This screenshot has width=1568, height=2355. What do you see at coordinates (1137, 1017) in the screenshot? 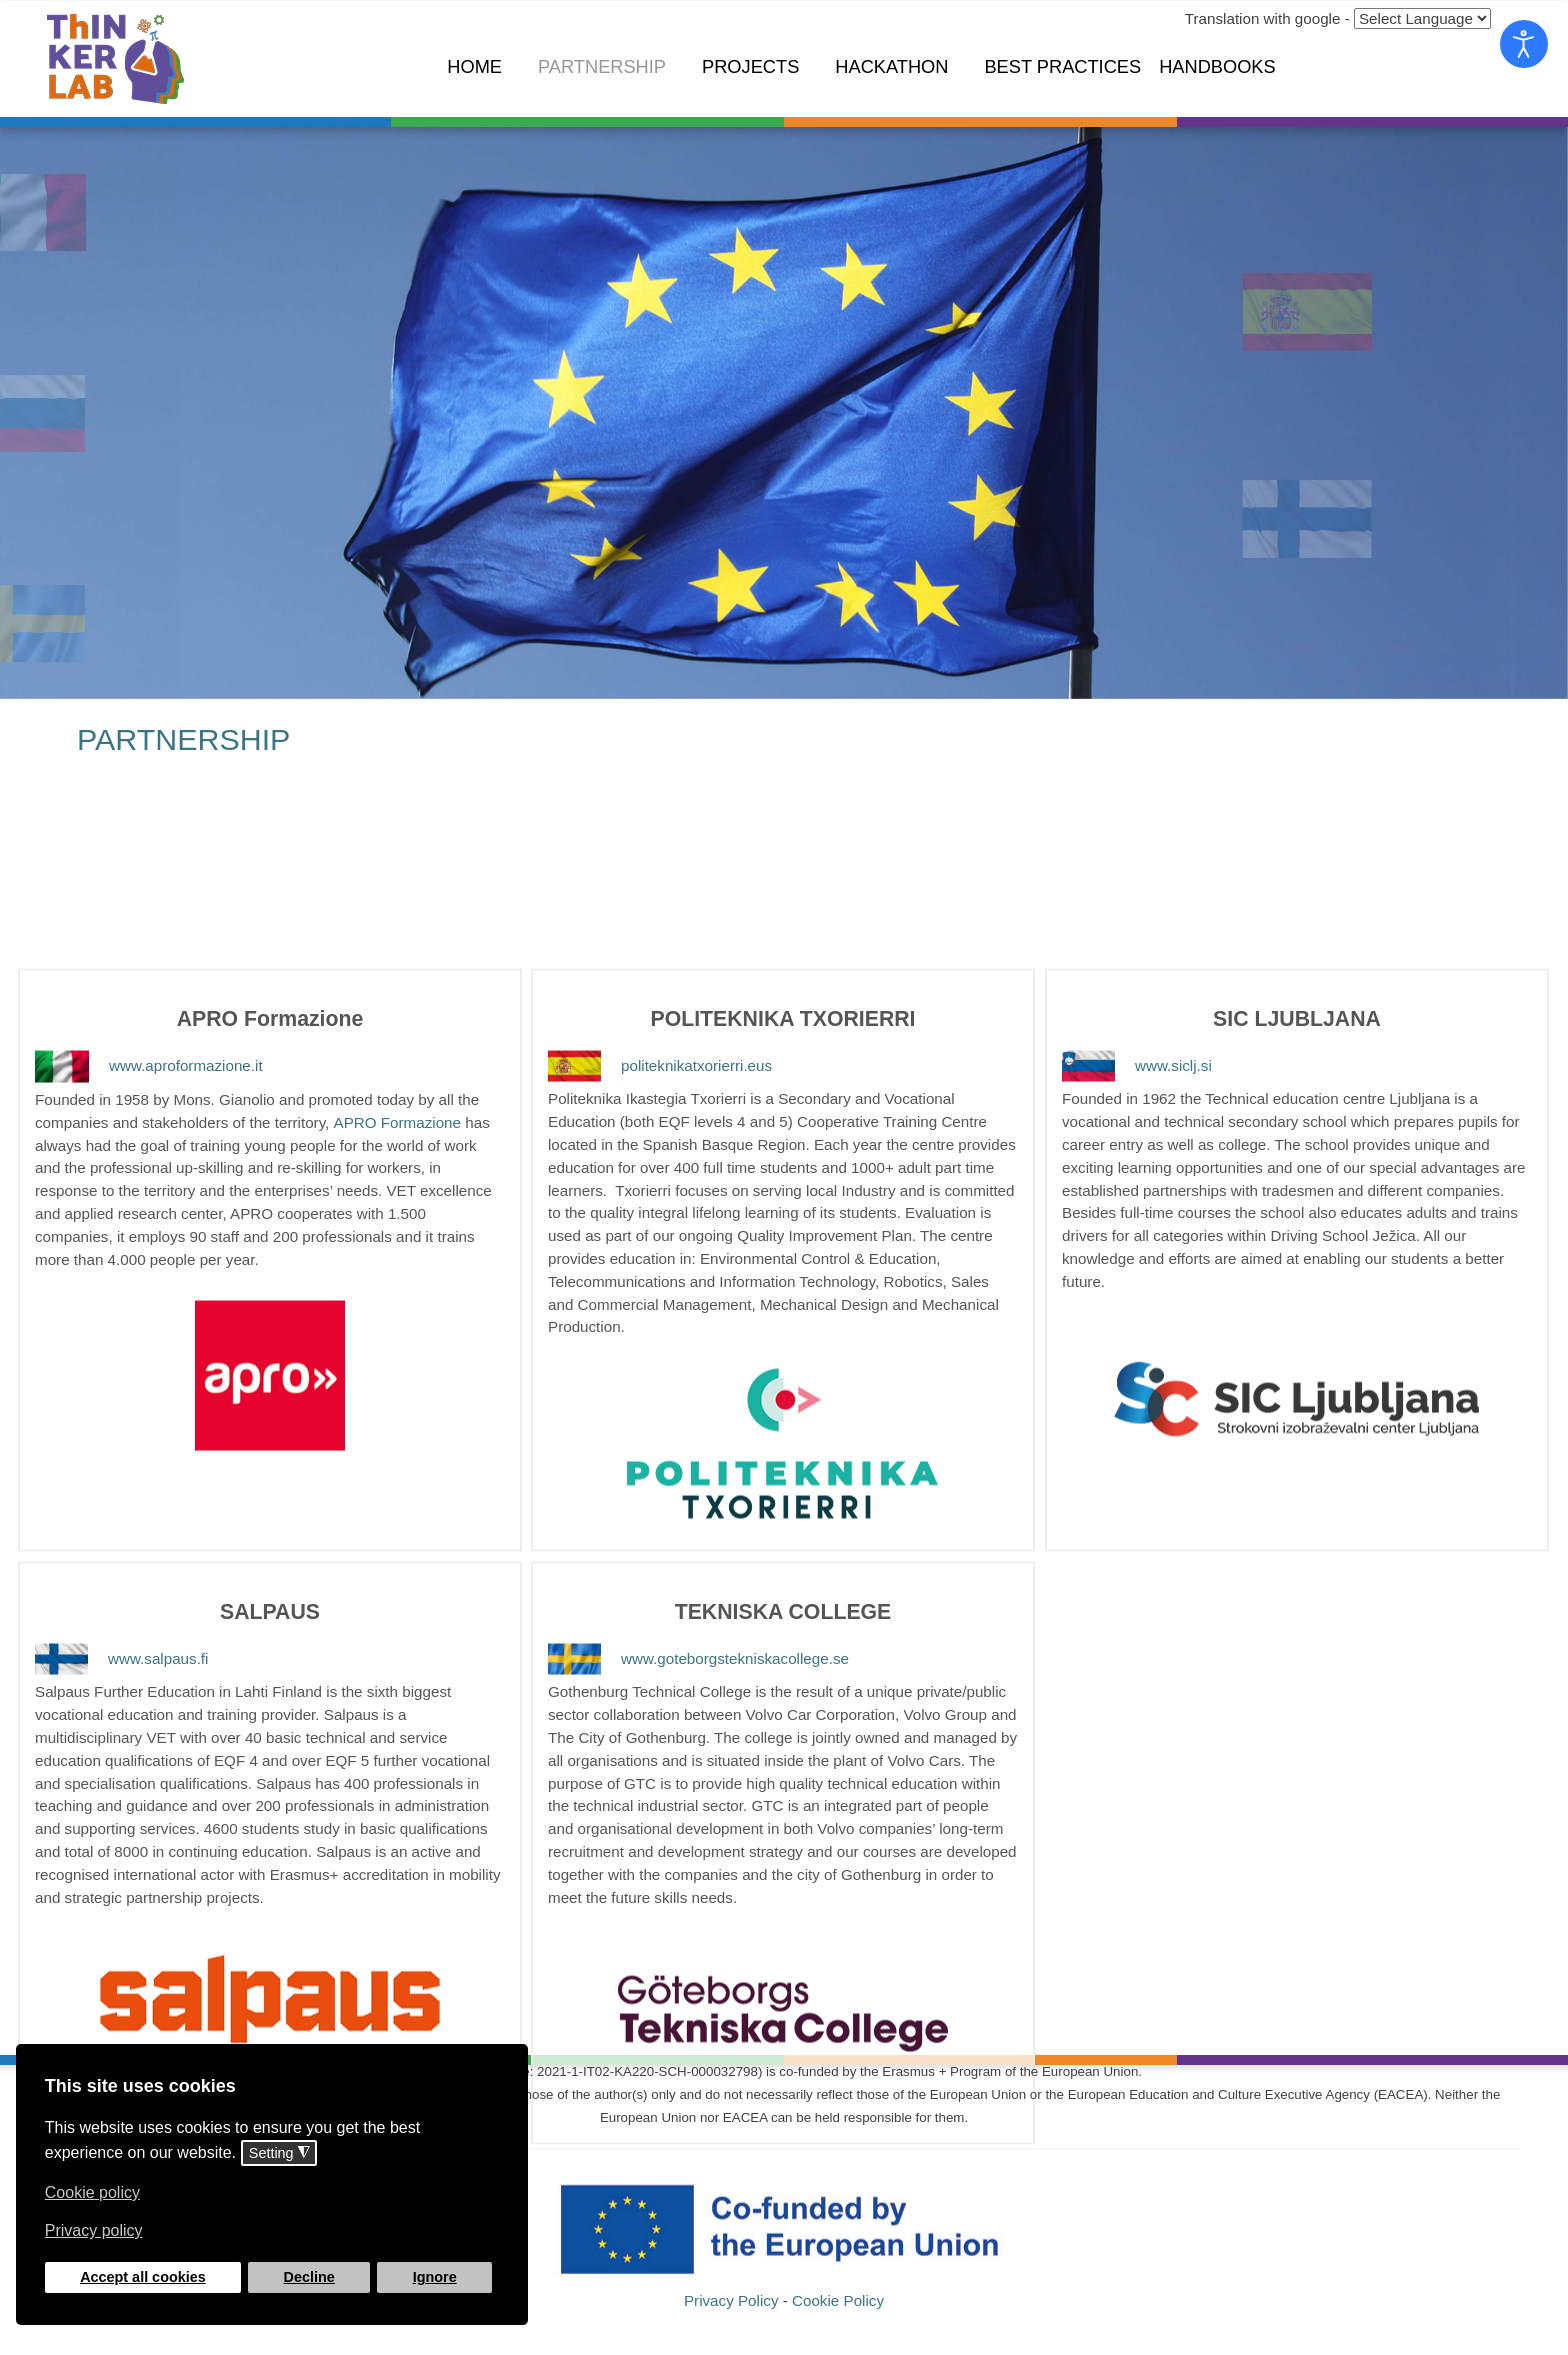
I see `www.siclj.si` at bounding box center [1137, 1017].